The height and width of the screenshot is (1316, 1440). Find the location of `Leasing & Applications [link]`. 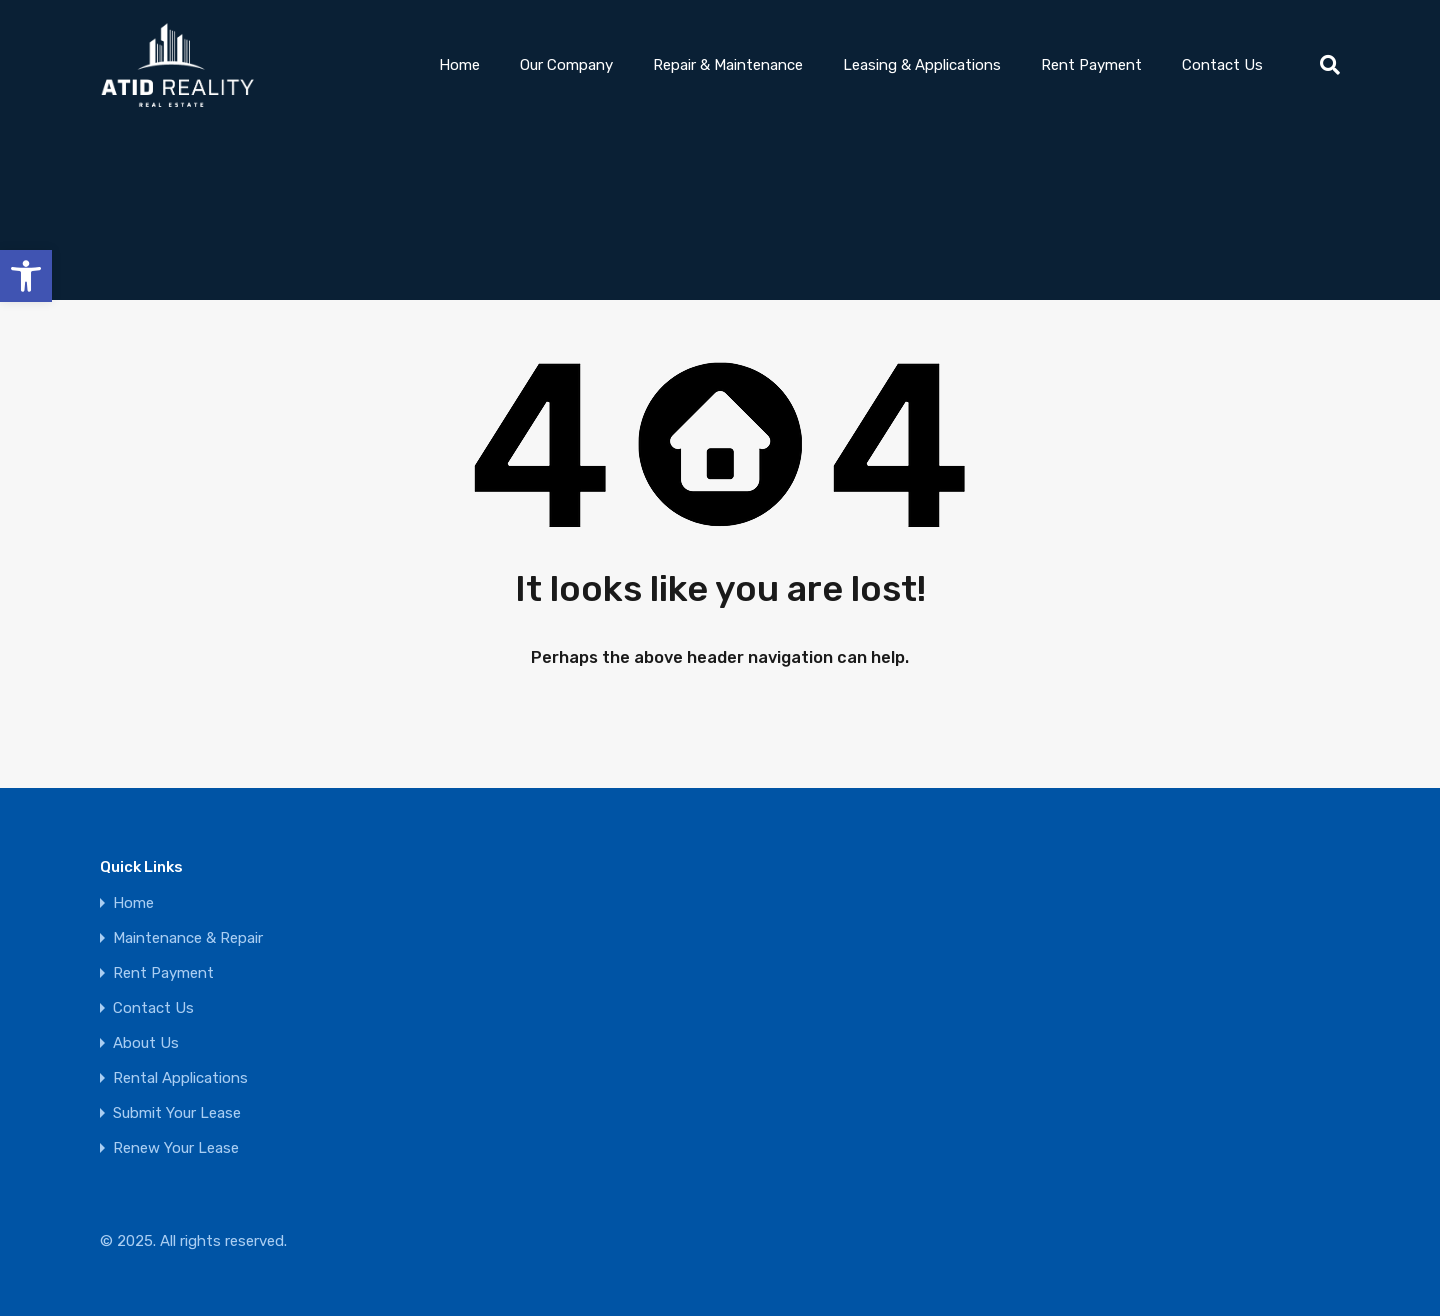

Leasing & Applications [link] is located at coordinates (922, 65).